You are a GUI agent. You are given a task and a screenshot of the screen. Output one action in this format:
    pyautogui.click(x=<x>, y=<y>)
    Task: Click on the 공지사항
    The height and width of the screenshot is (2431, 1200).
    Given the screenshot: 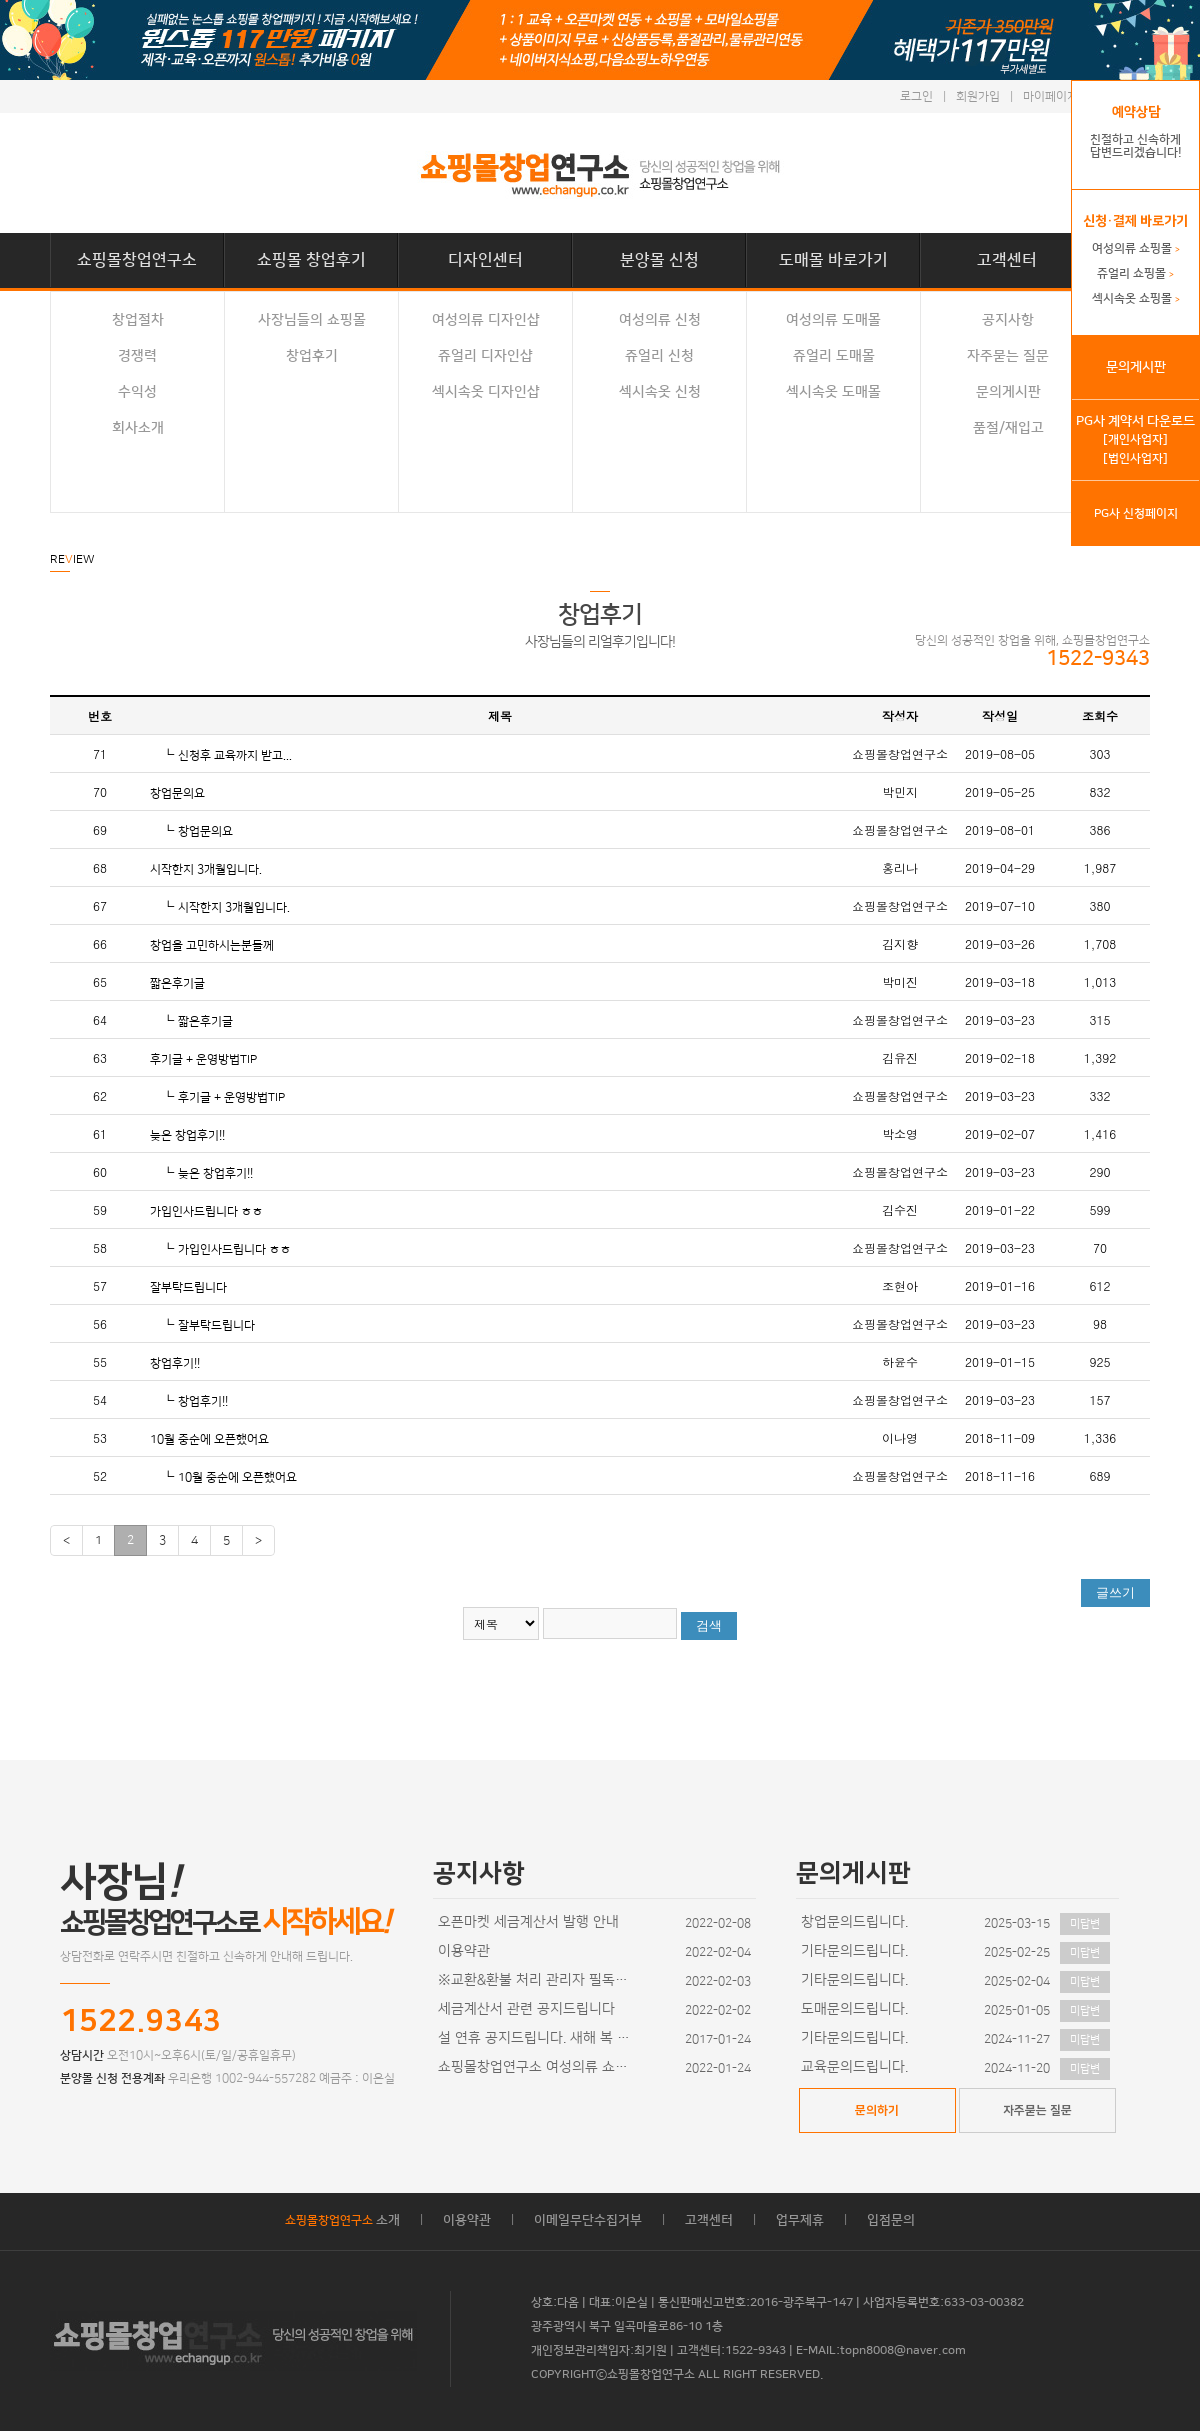 What is the action you would take?
    pyautogui.click(x=1008, y=320)
    